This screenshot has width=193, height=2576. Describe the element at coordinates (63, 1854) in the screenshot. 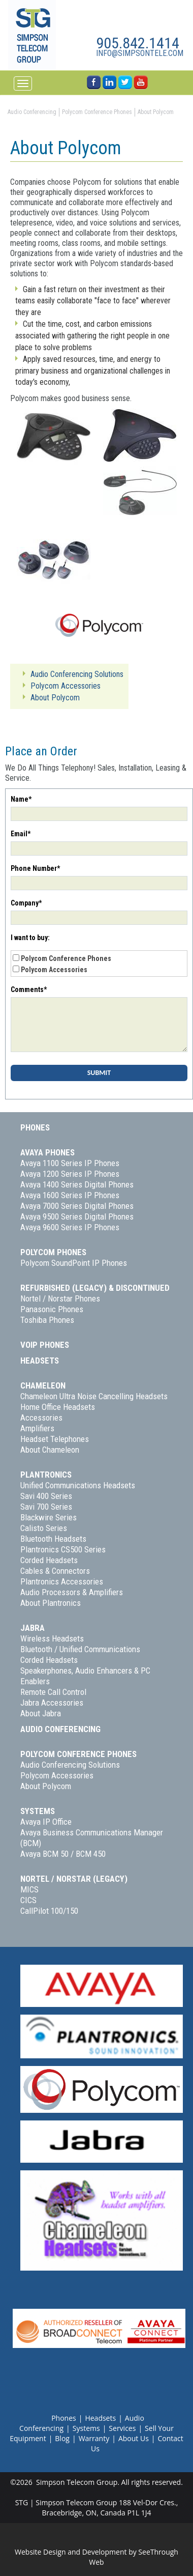

I see `Avaya BCM 50 / BCM 450` at that location.